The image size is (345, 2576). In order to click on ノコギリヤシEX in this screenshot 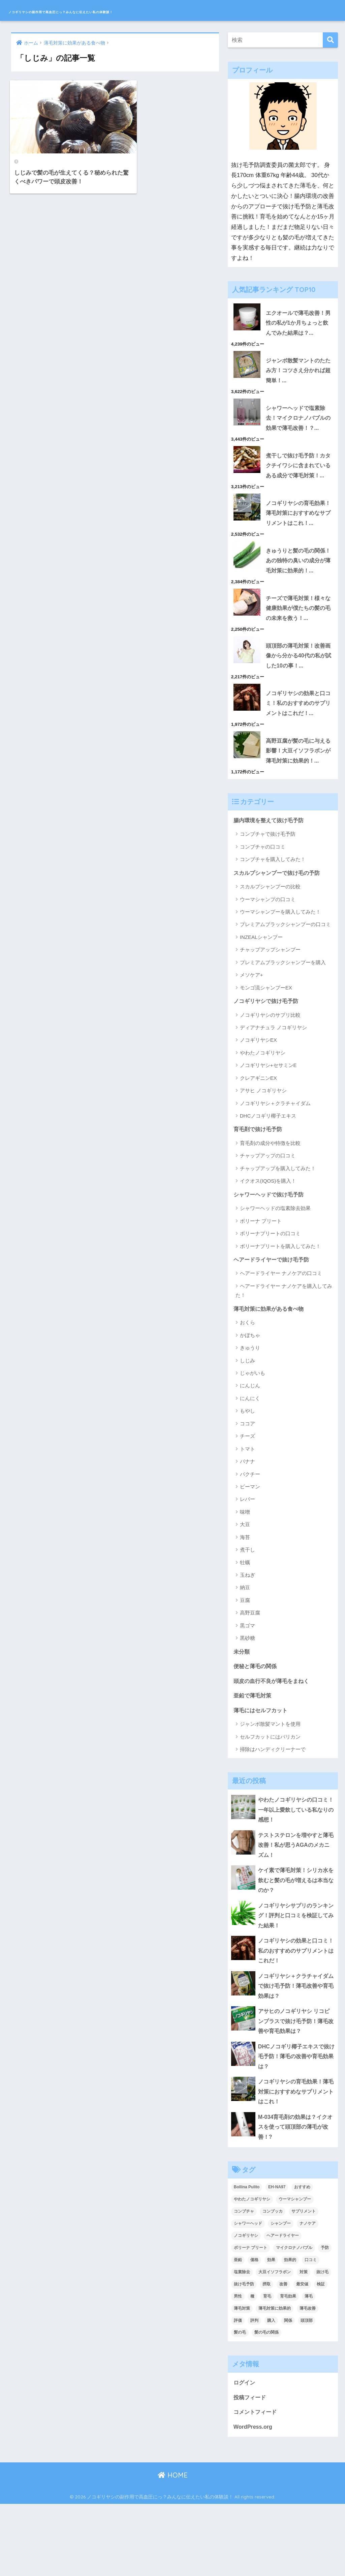, I will do `click(258, 1095)`.